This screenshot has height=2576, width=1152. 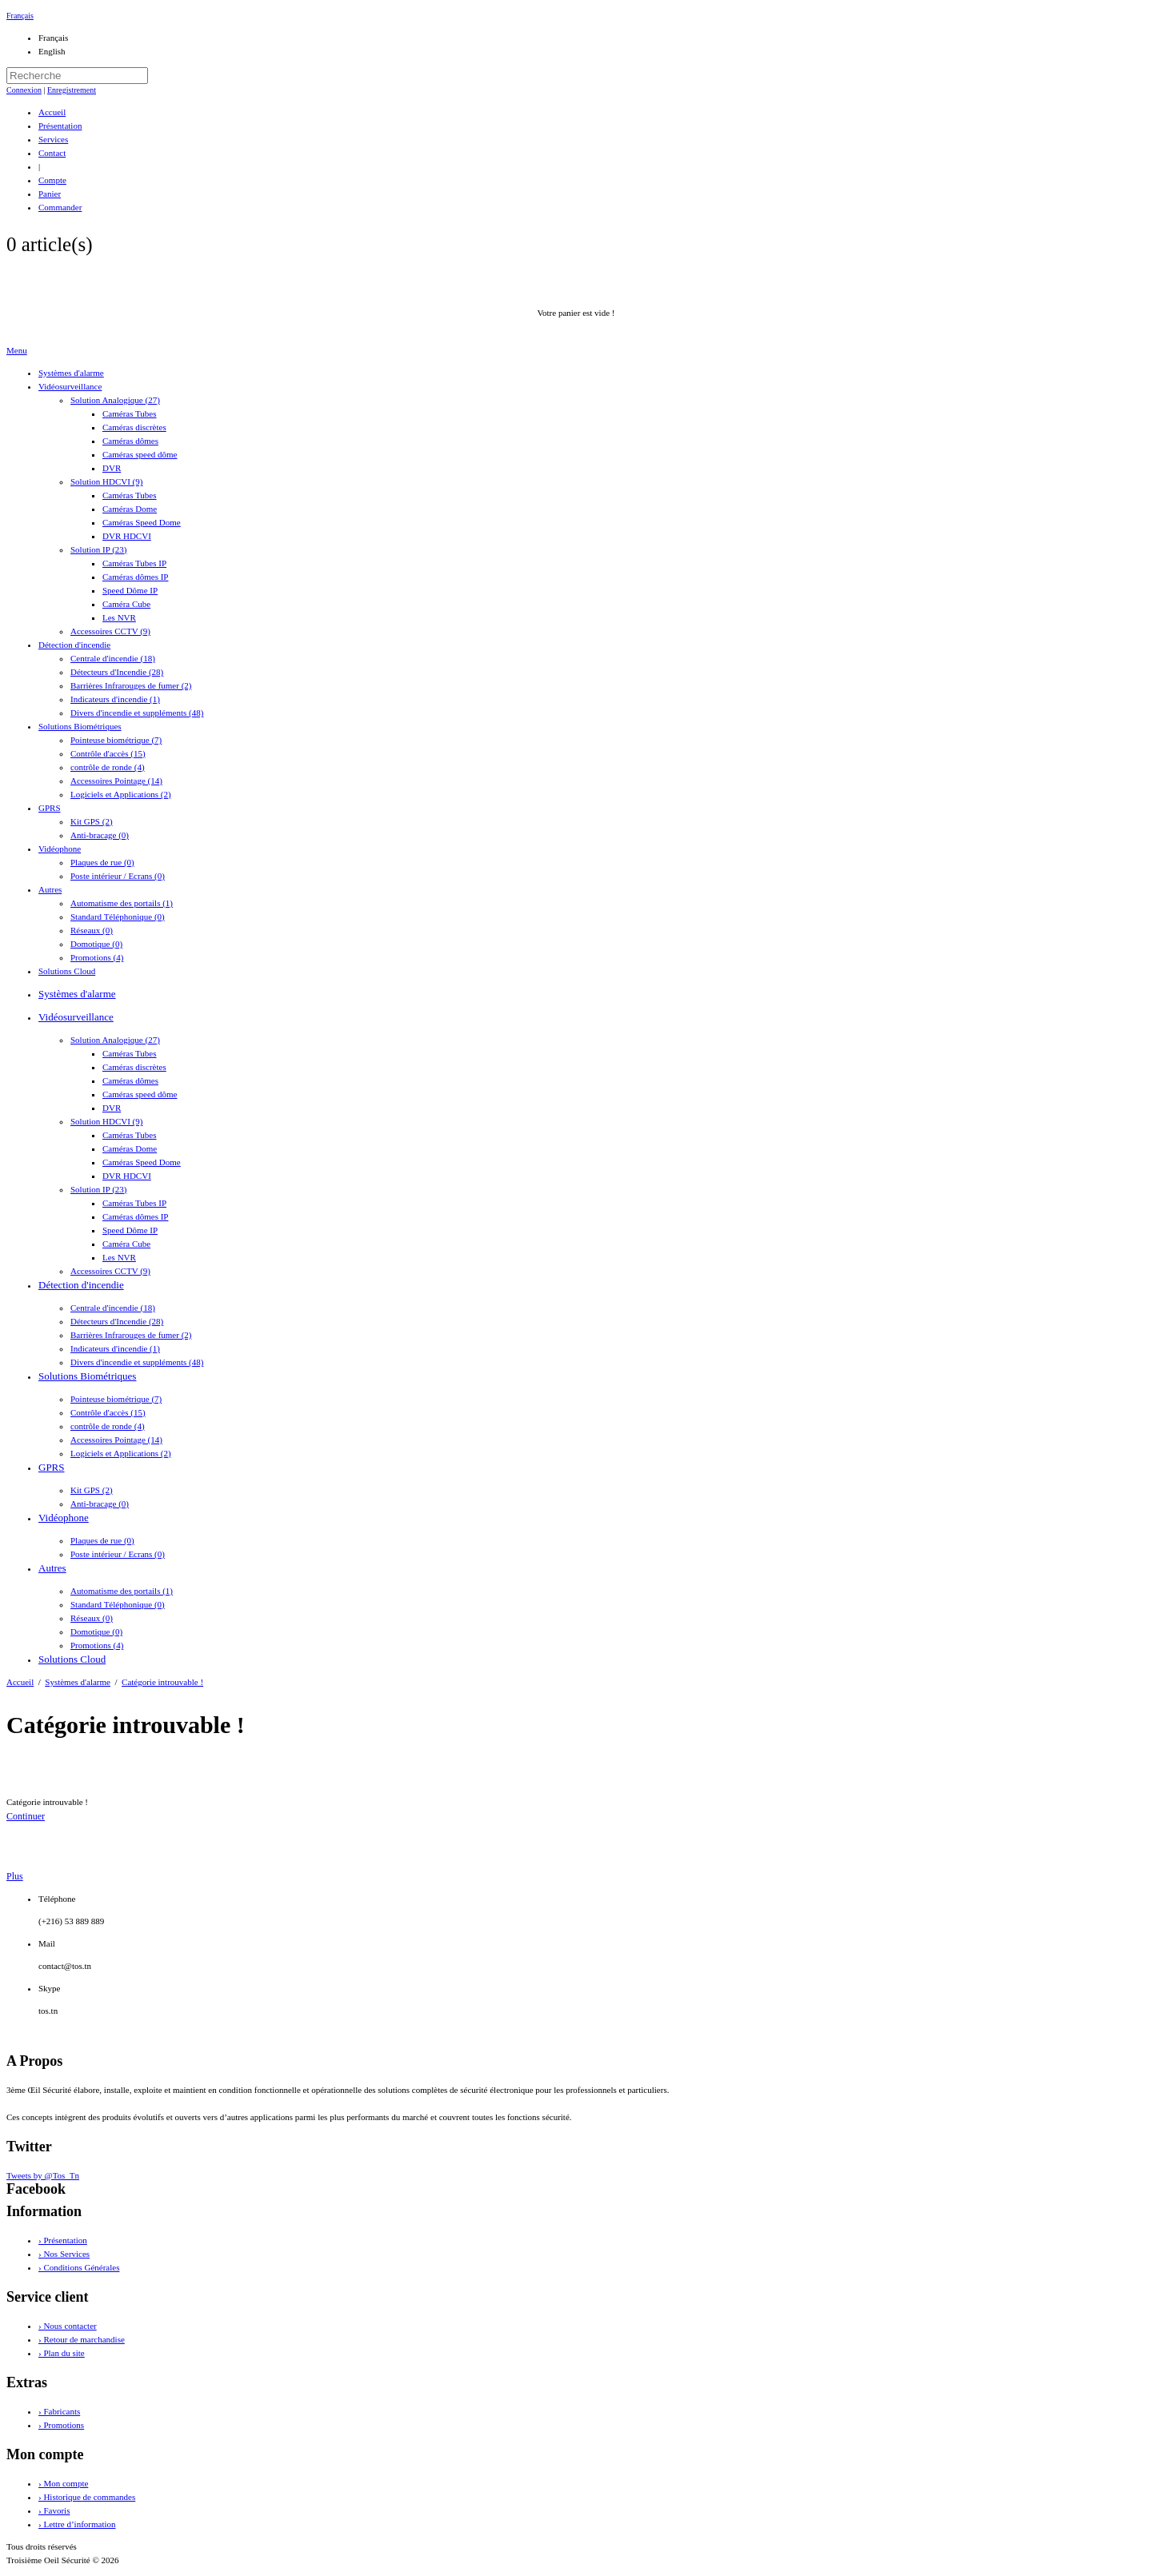 What do you see at coordinates (52, 112) in the screenshot?
I see `Accueil` at bounding box center [52, 112].